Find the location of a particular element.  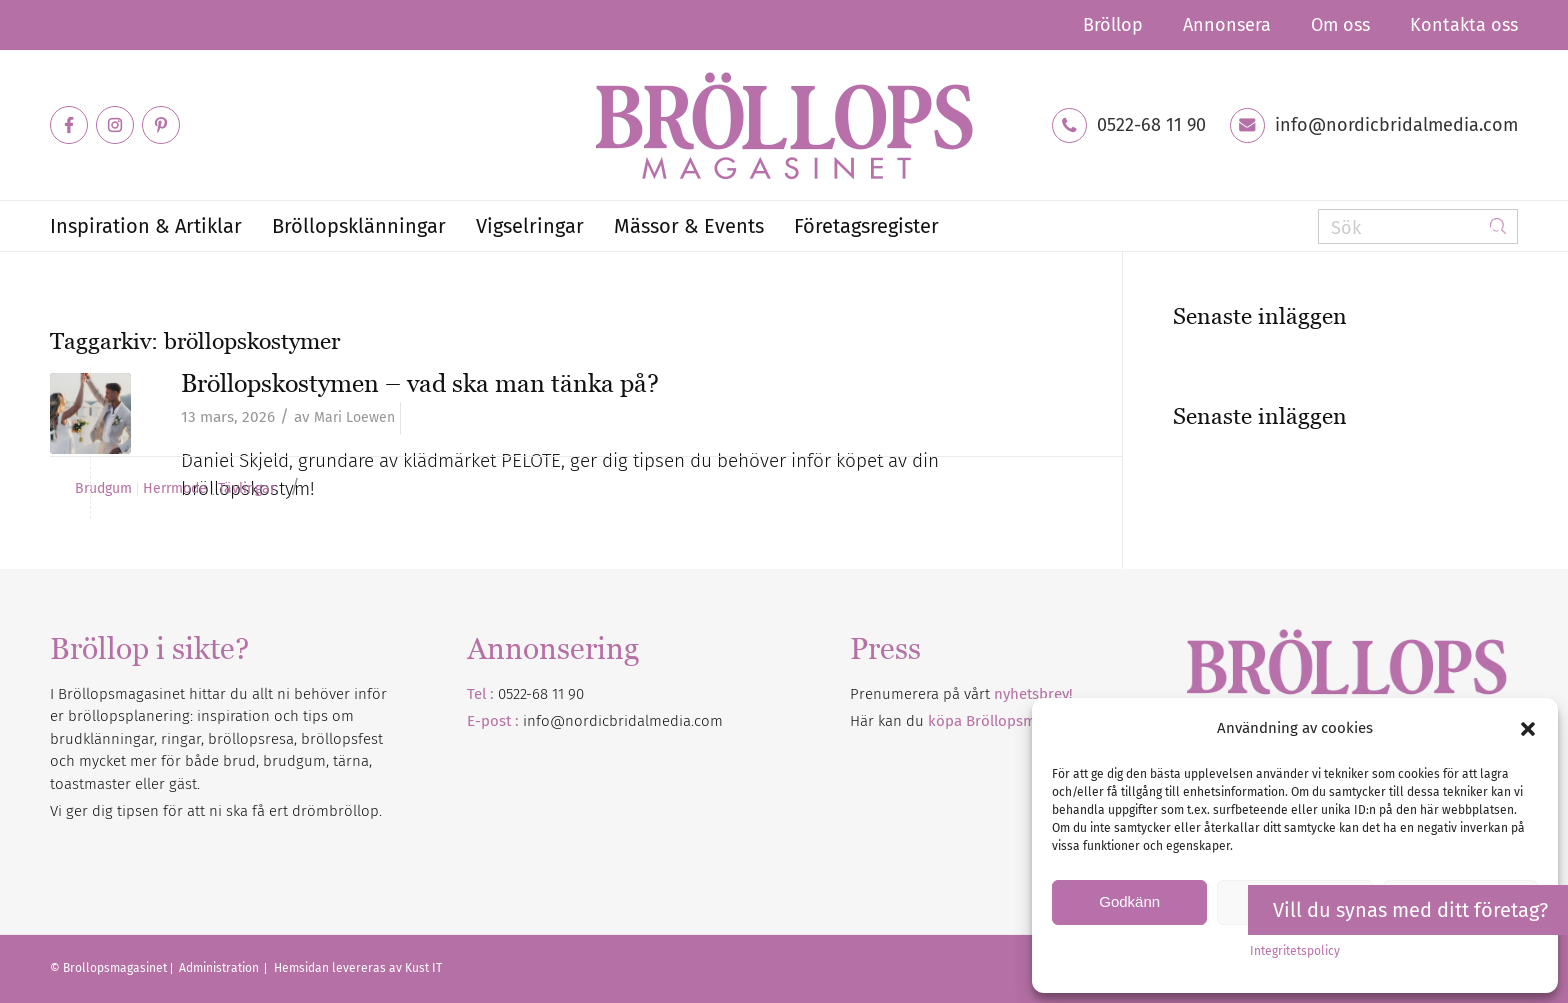

Hemsidan levereras av Kust IT is located at coordinates (358, 968).